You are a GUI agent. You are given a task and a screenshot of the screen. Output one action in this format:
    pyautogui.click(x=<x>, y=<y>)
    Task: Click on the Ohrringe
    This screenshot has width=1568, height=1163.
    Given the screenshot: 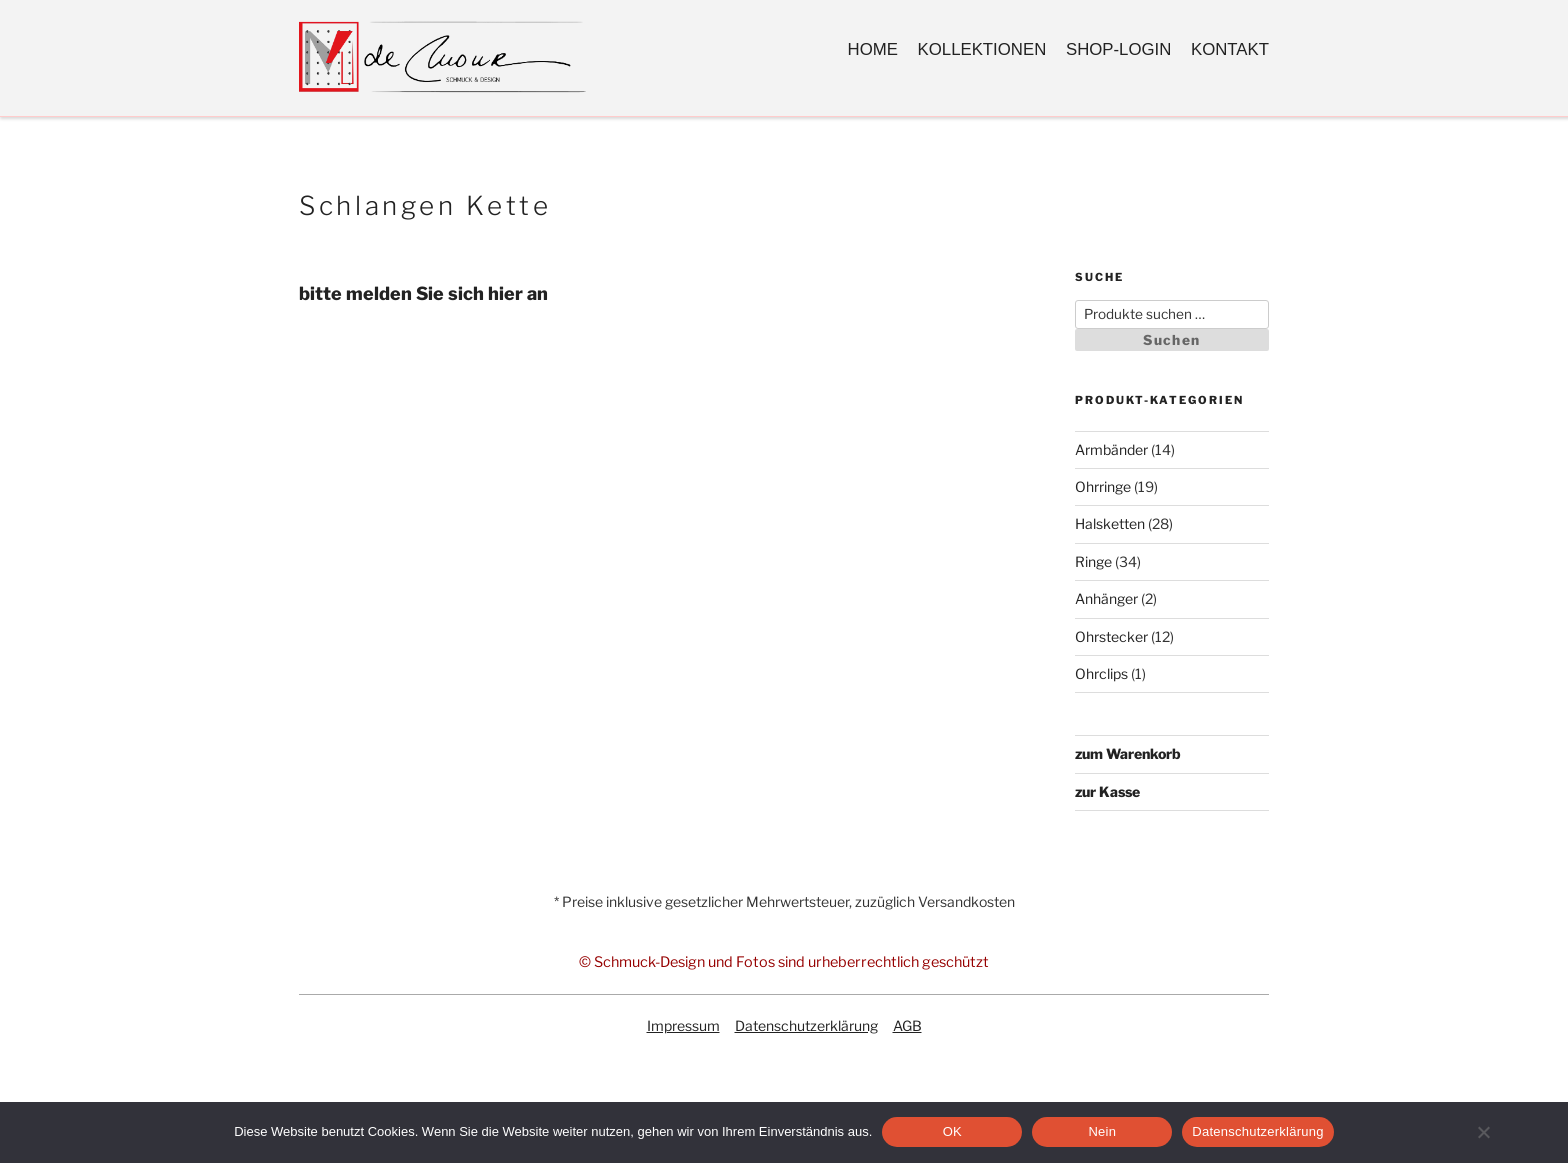 What is the action you would take?
    pyautogui.click(x=1103, y=486)
    